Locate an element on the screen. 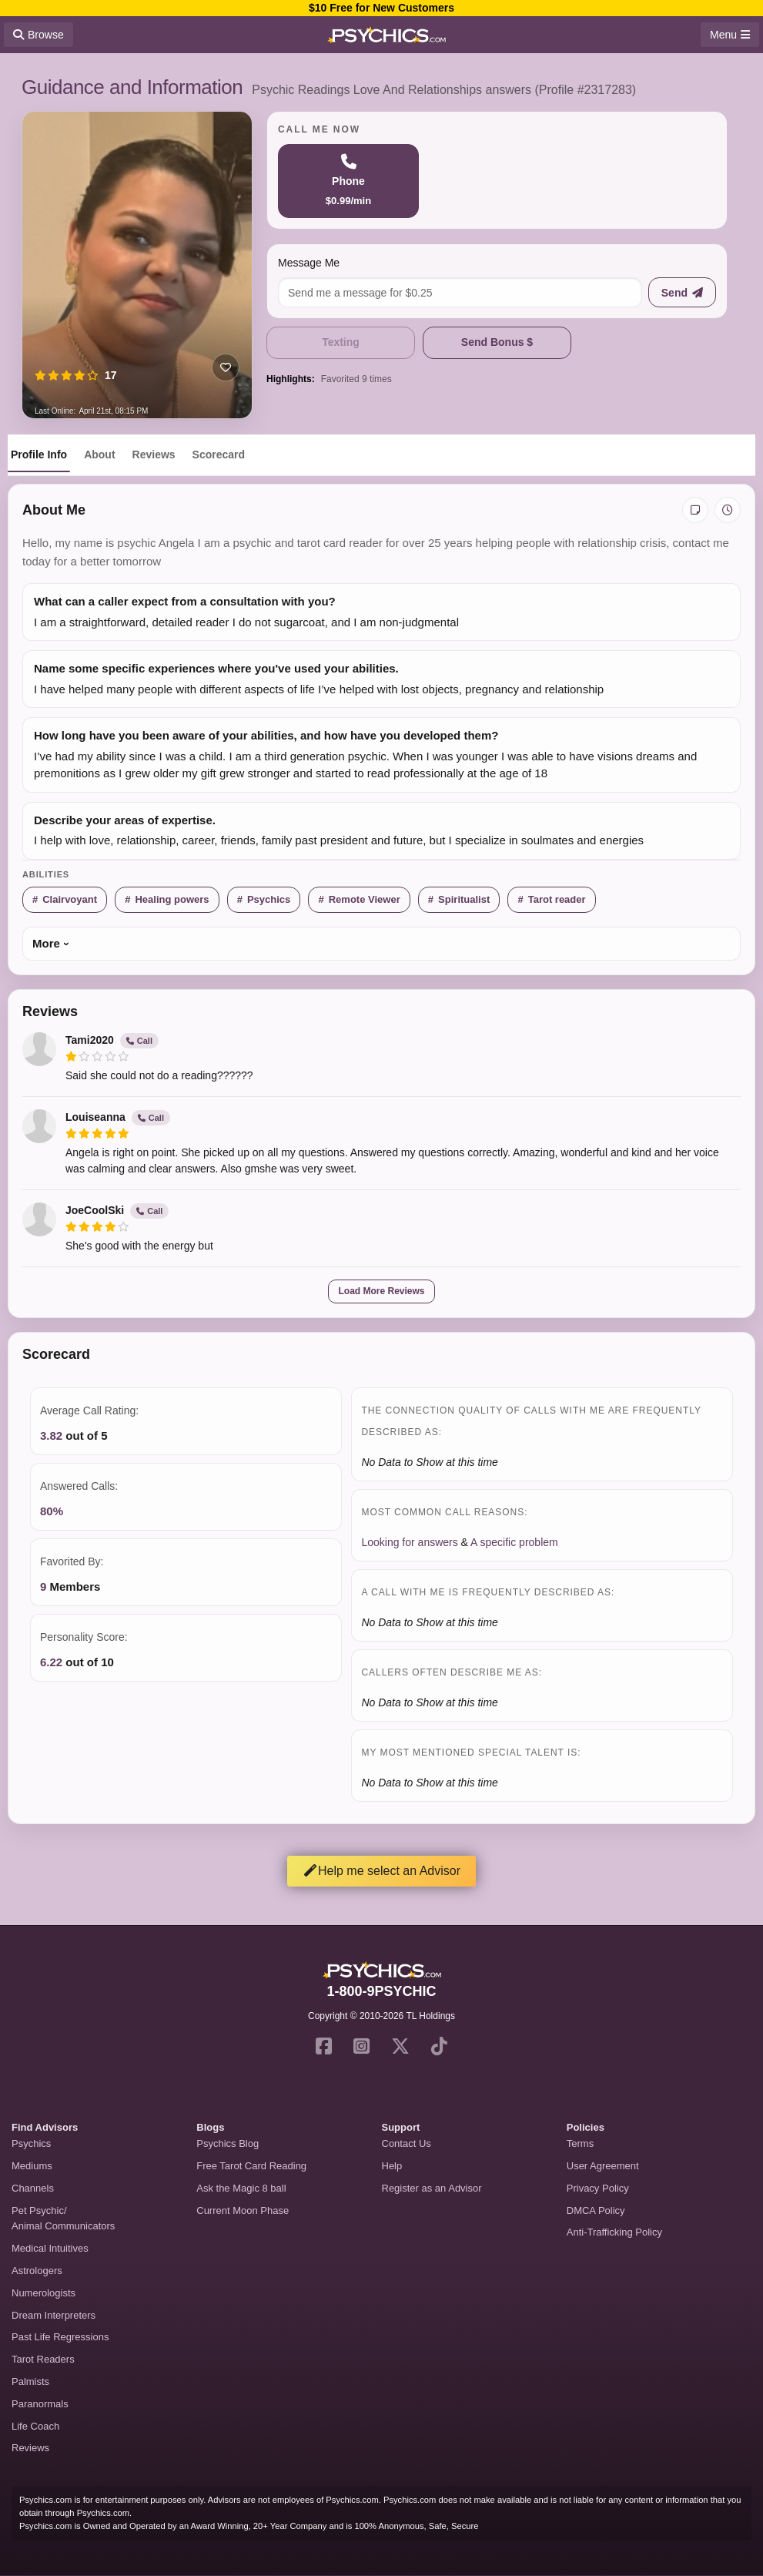 This screenshot has height=2576, width=763. Privacy Policy is located at coordinates (598, 2188).